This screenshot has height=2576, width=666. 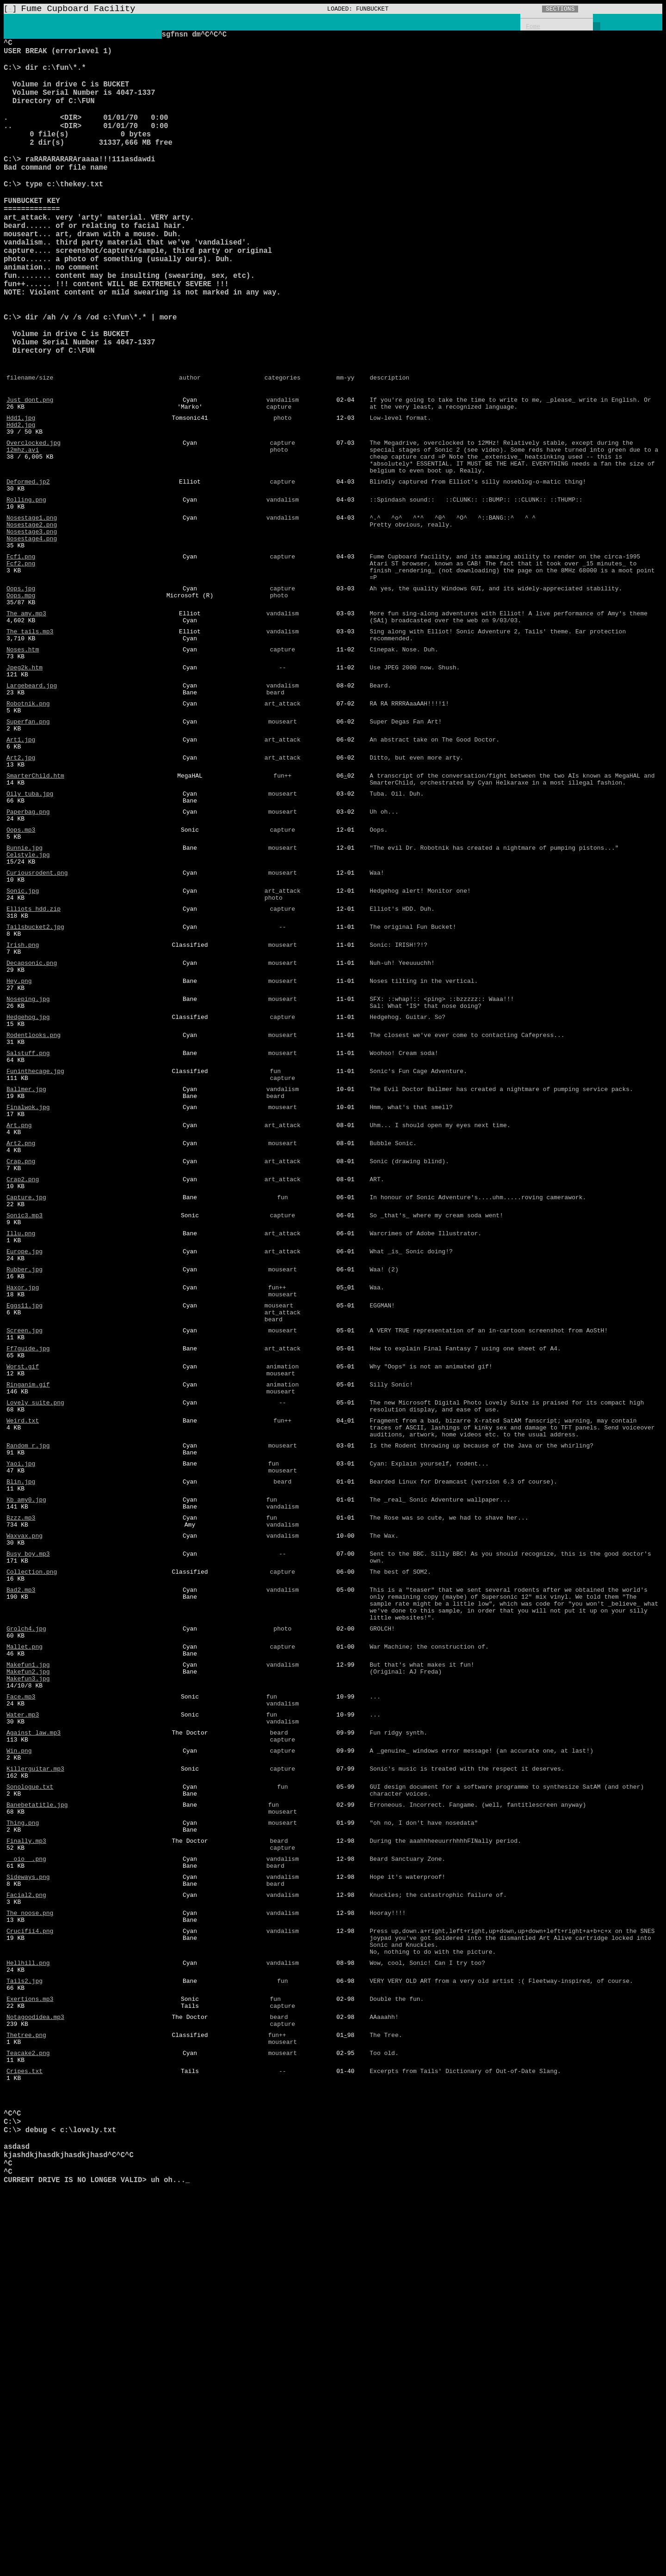 What do you see at coordinates (28, 1954) in the screenshot?
I see `Makefun2.jpg` at bounding box center [28, 1954].